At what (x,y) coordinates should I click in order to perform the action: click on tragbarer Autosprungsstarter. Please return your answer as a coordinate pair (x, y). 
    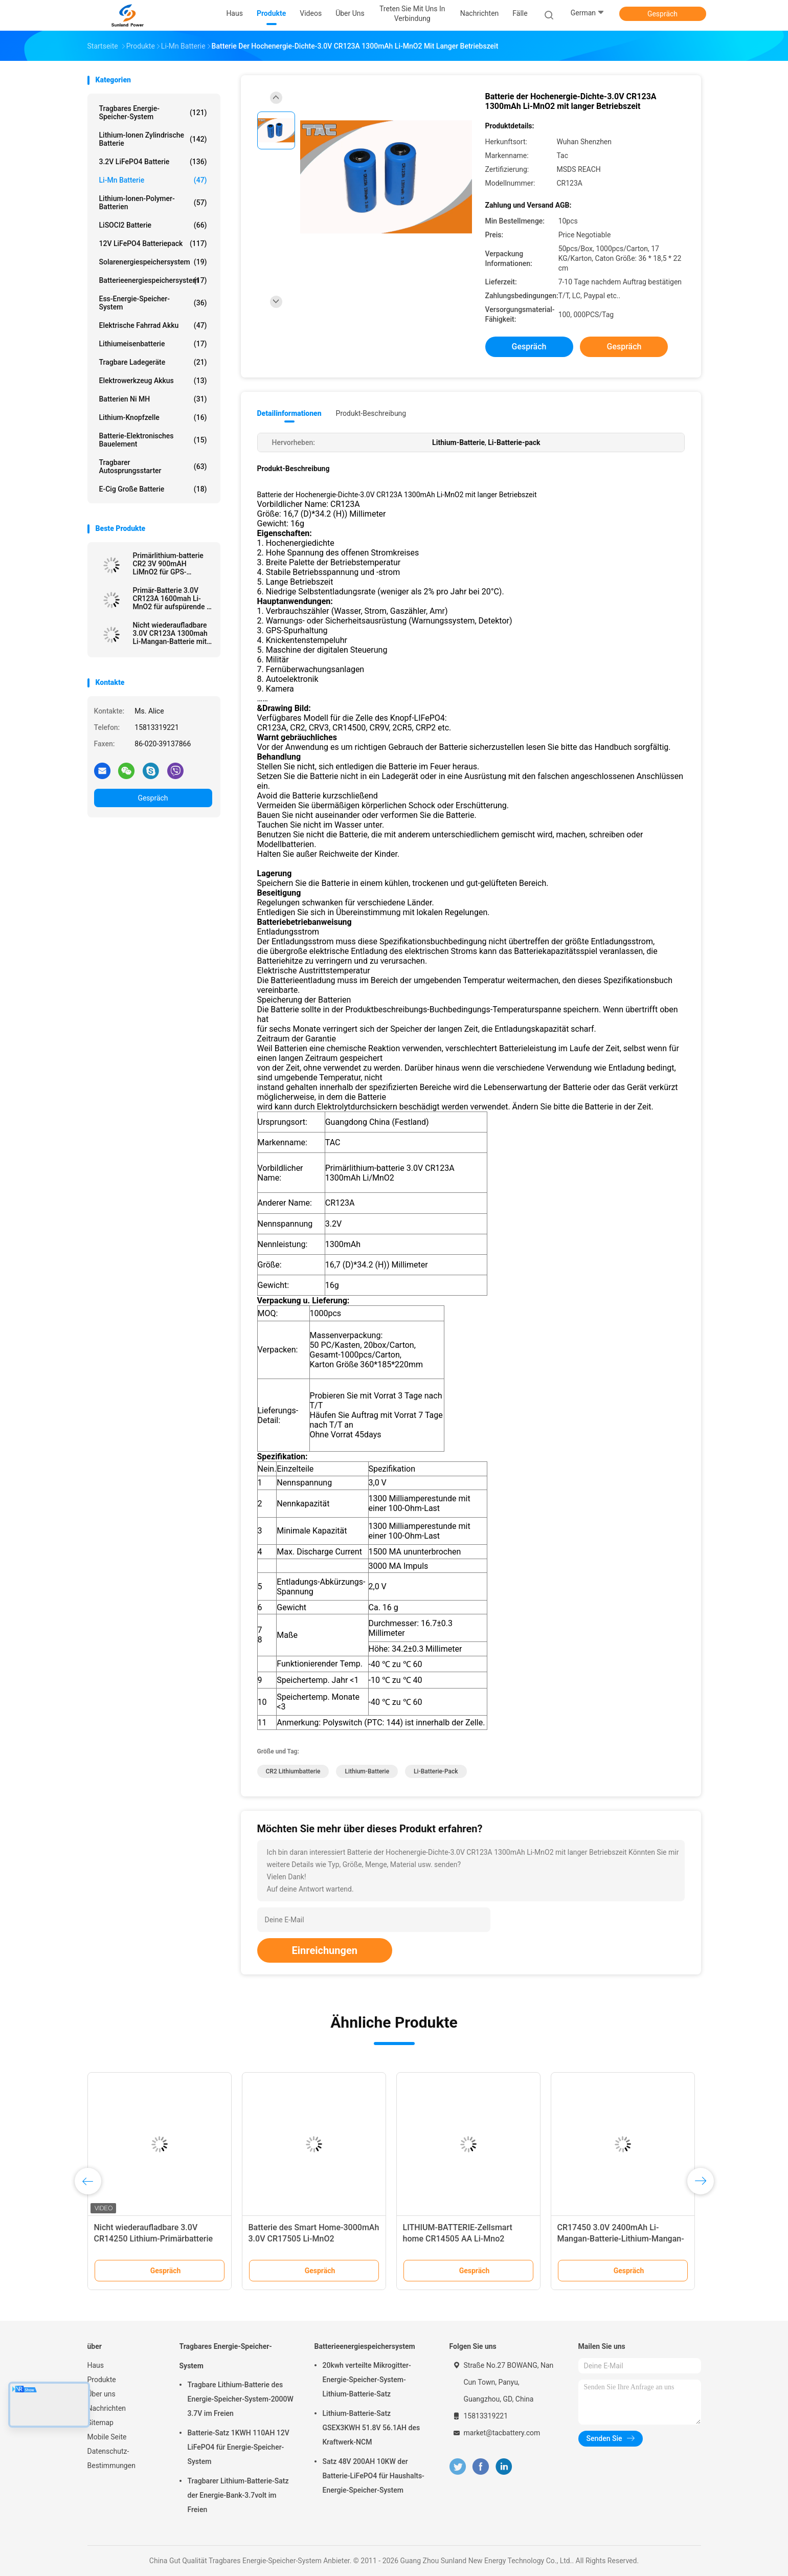
    Looking at the image, I should click on (153, 466).